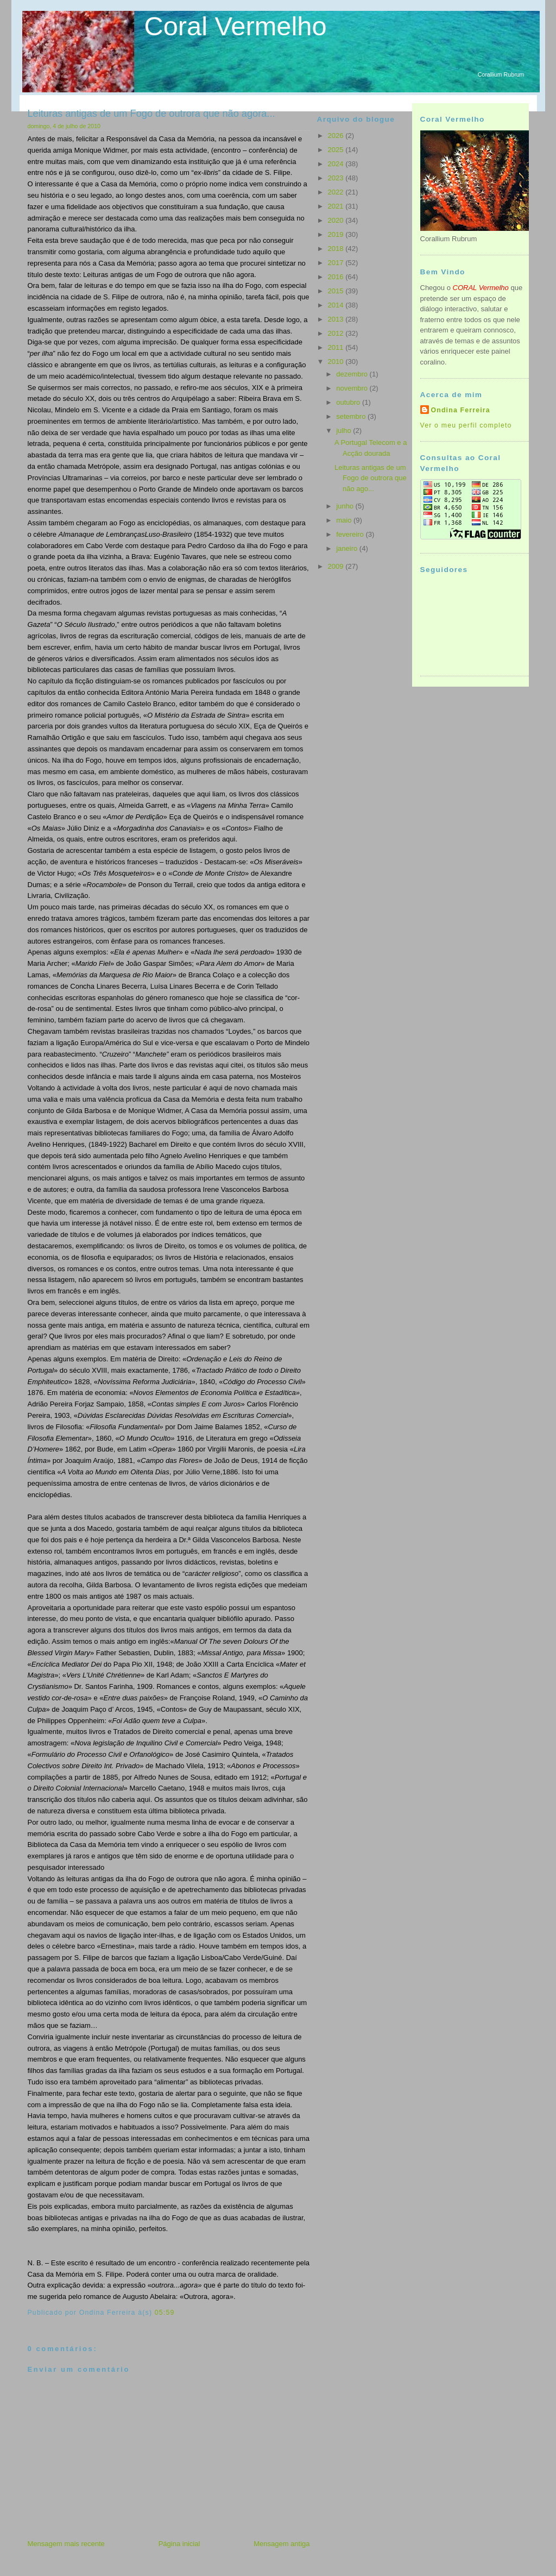  Describe the element at coordinates (370, 478) in the screenshot. I see `Leituras antigas de um Fogo de outrora que não ago...` at that location.